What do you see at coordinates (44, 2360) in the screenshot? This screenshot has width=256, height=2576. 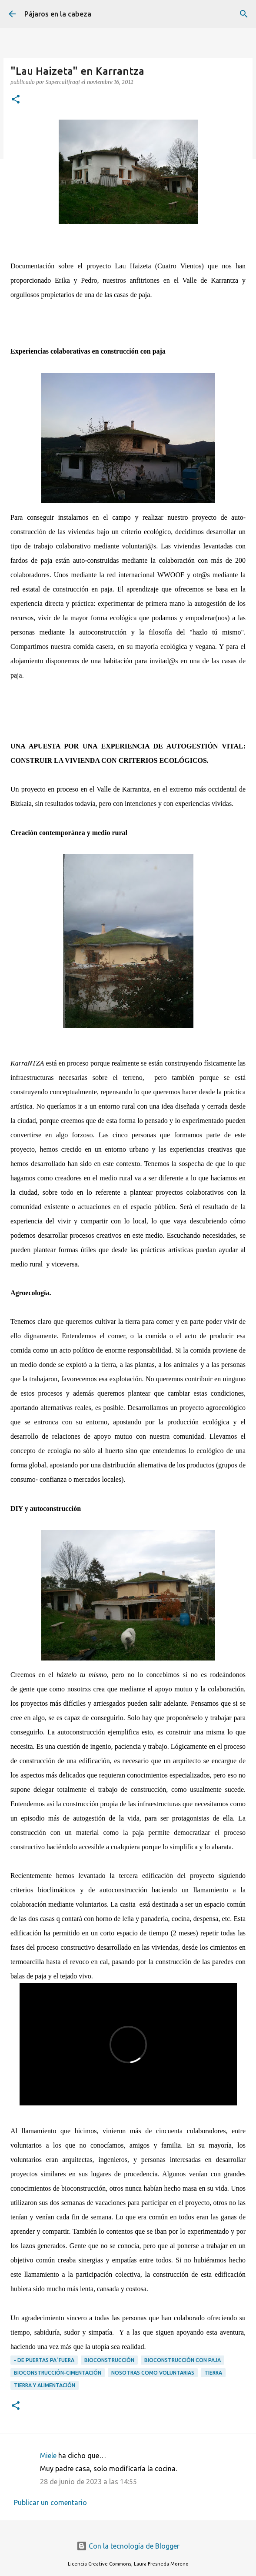 I see `- DE PUERTAS PA´FUERA` at bounding box center [44, 2360].